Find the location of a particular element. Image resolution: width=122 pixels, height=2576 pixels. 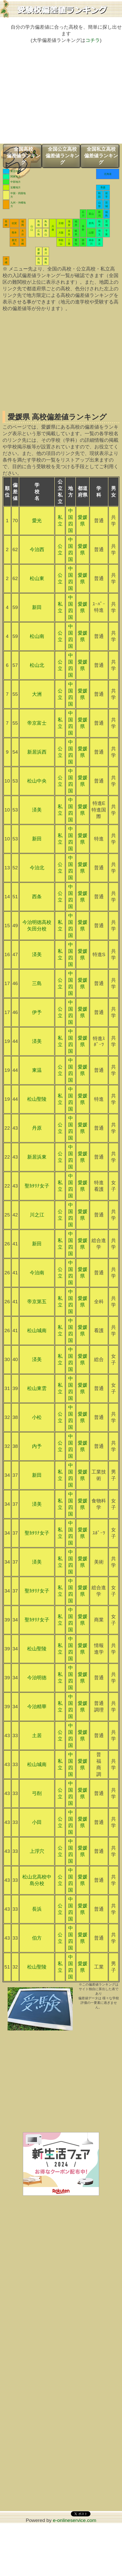

[Advertisement] is located at coordinates (47, 96).